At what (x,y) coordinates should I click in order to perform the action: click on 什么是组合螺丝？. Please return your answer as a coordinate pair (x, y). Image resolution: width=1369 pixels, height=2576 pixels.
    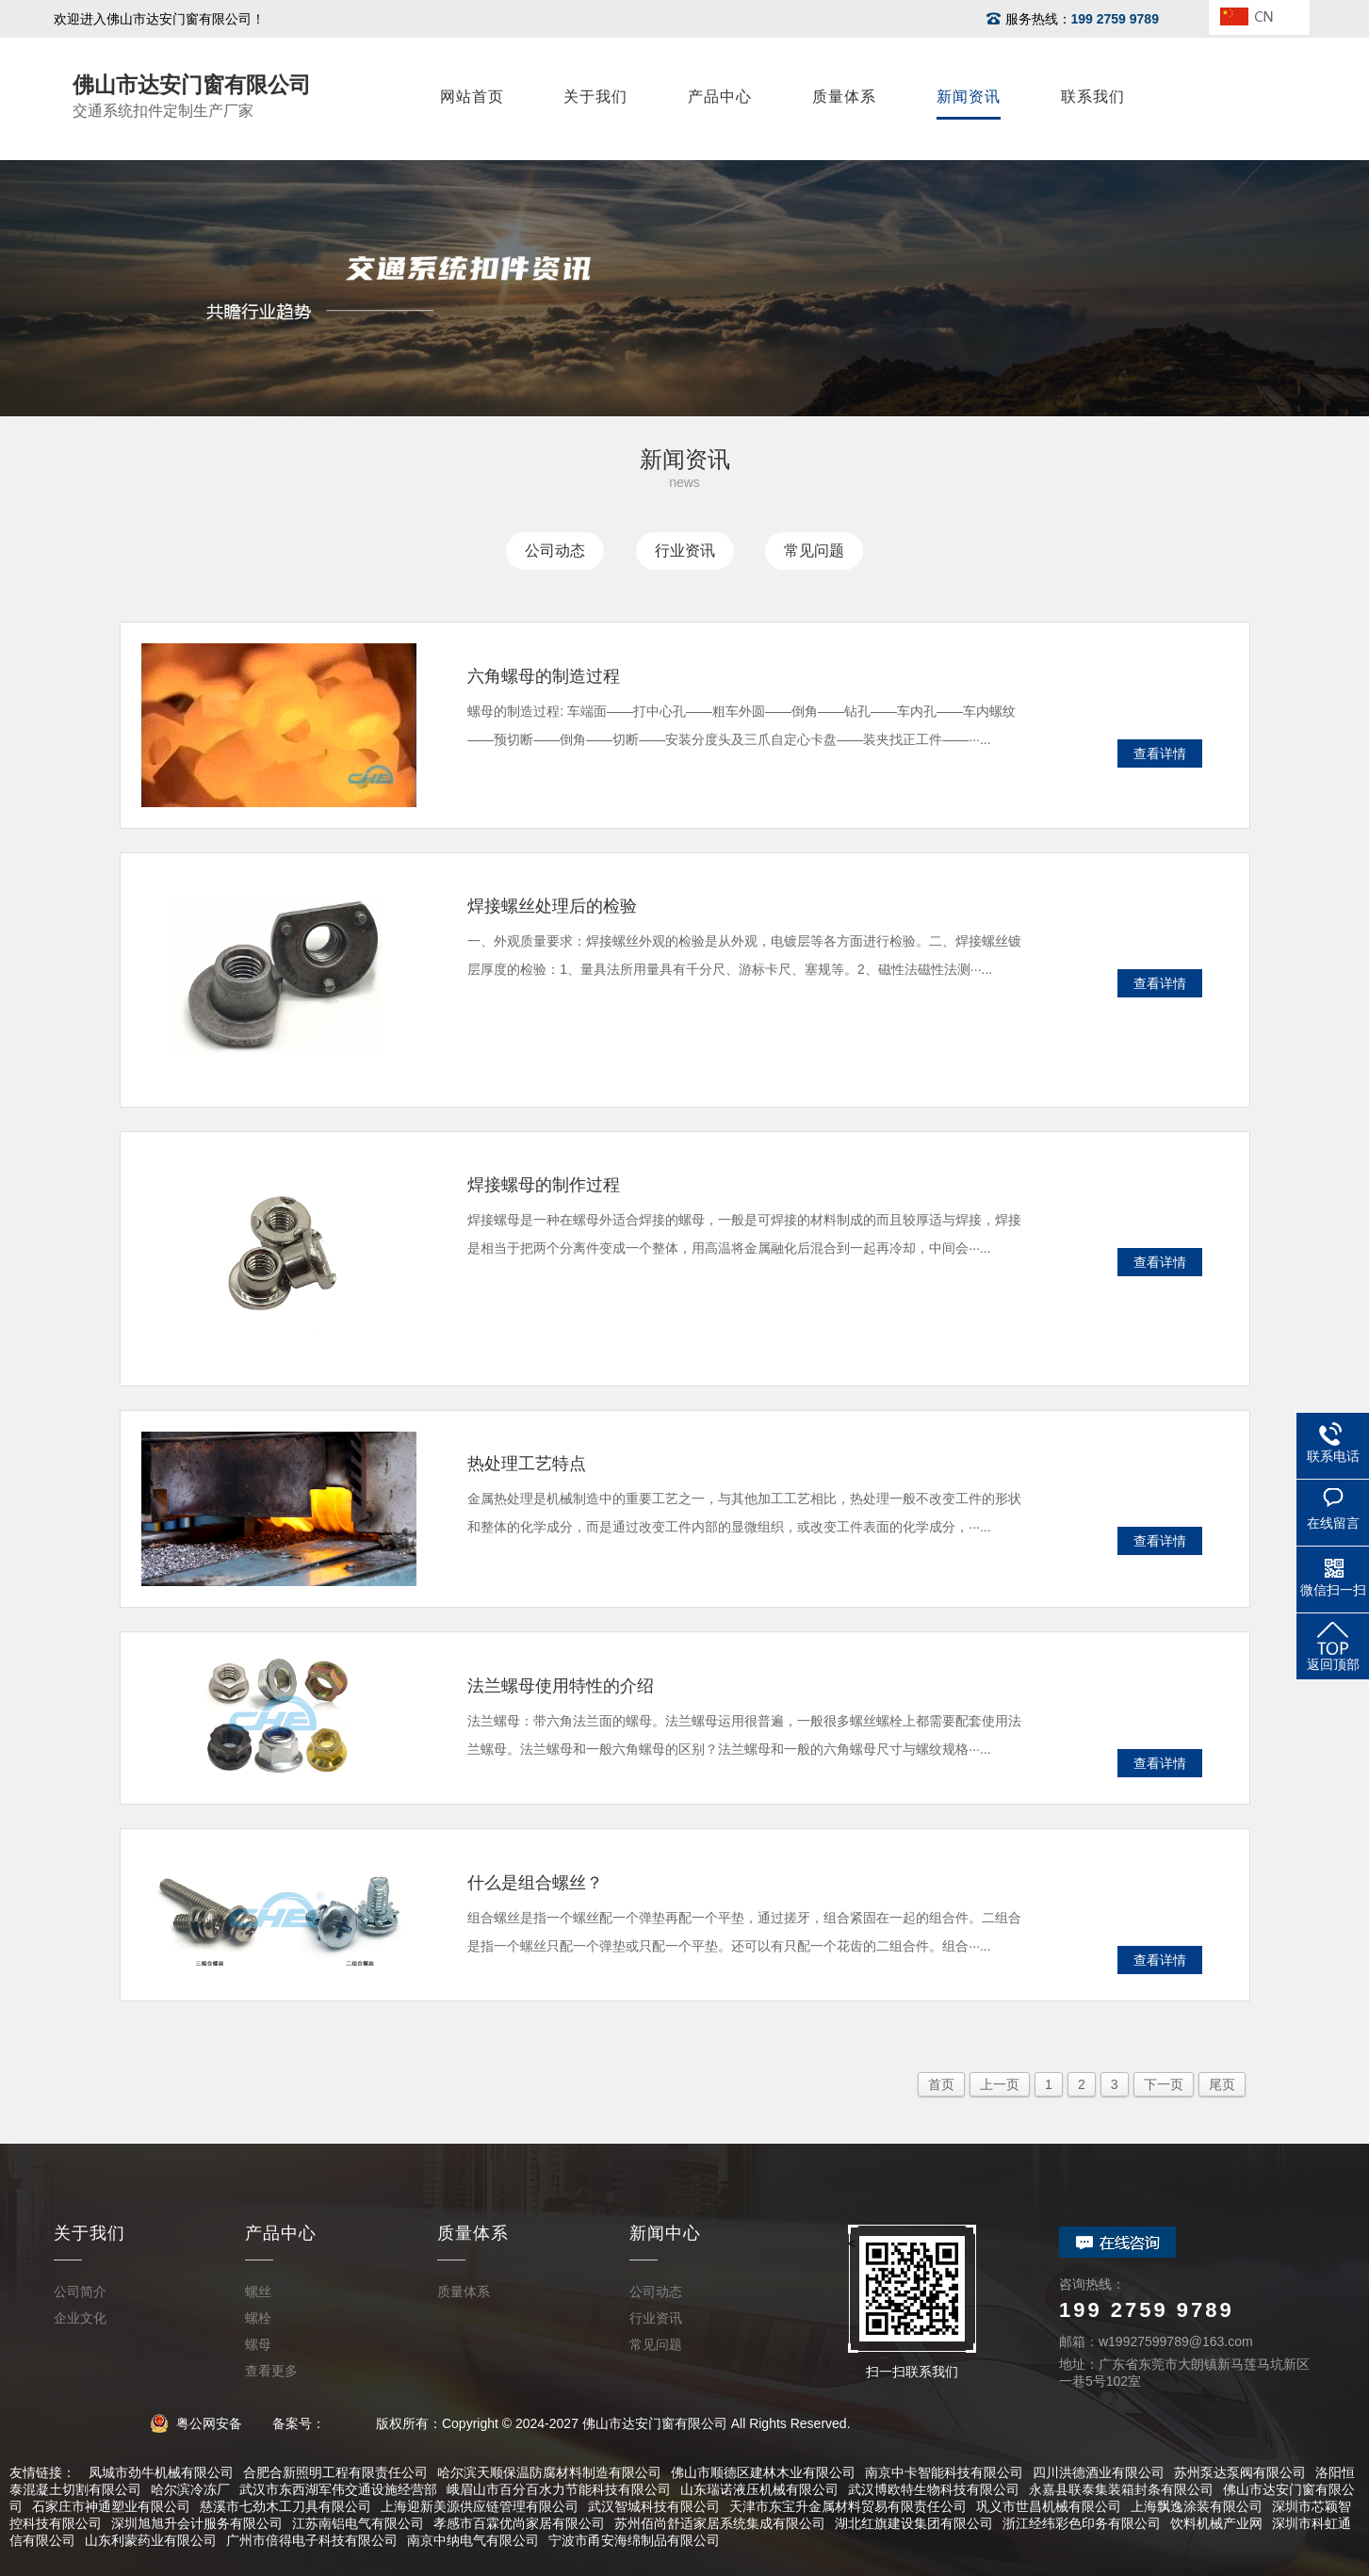
    Looking at the image, I should click on (535, 1882).